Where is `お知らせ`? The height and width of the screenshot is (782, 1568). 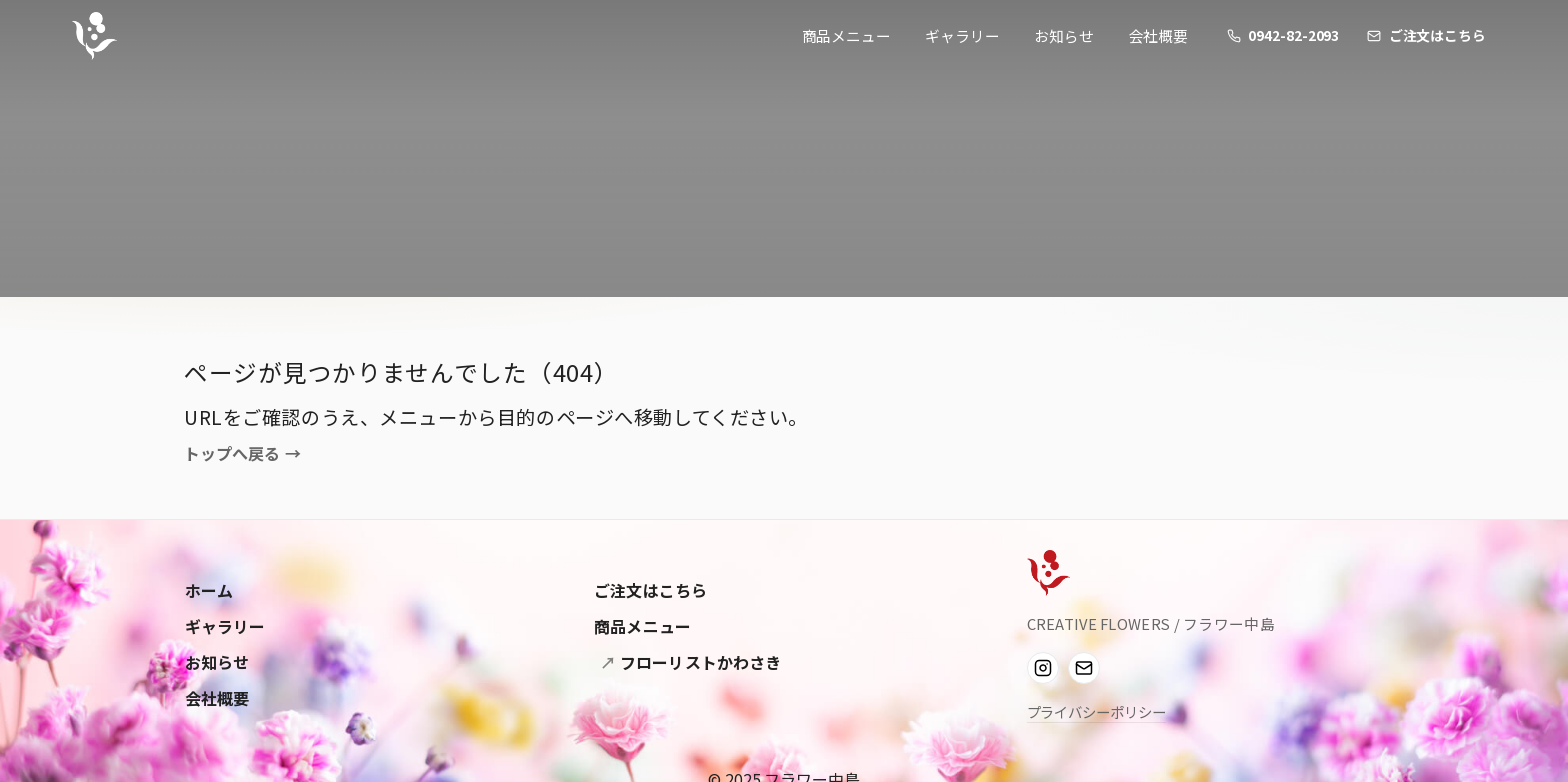
お知らせ is located at coordinates (1064, 35).